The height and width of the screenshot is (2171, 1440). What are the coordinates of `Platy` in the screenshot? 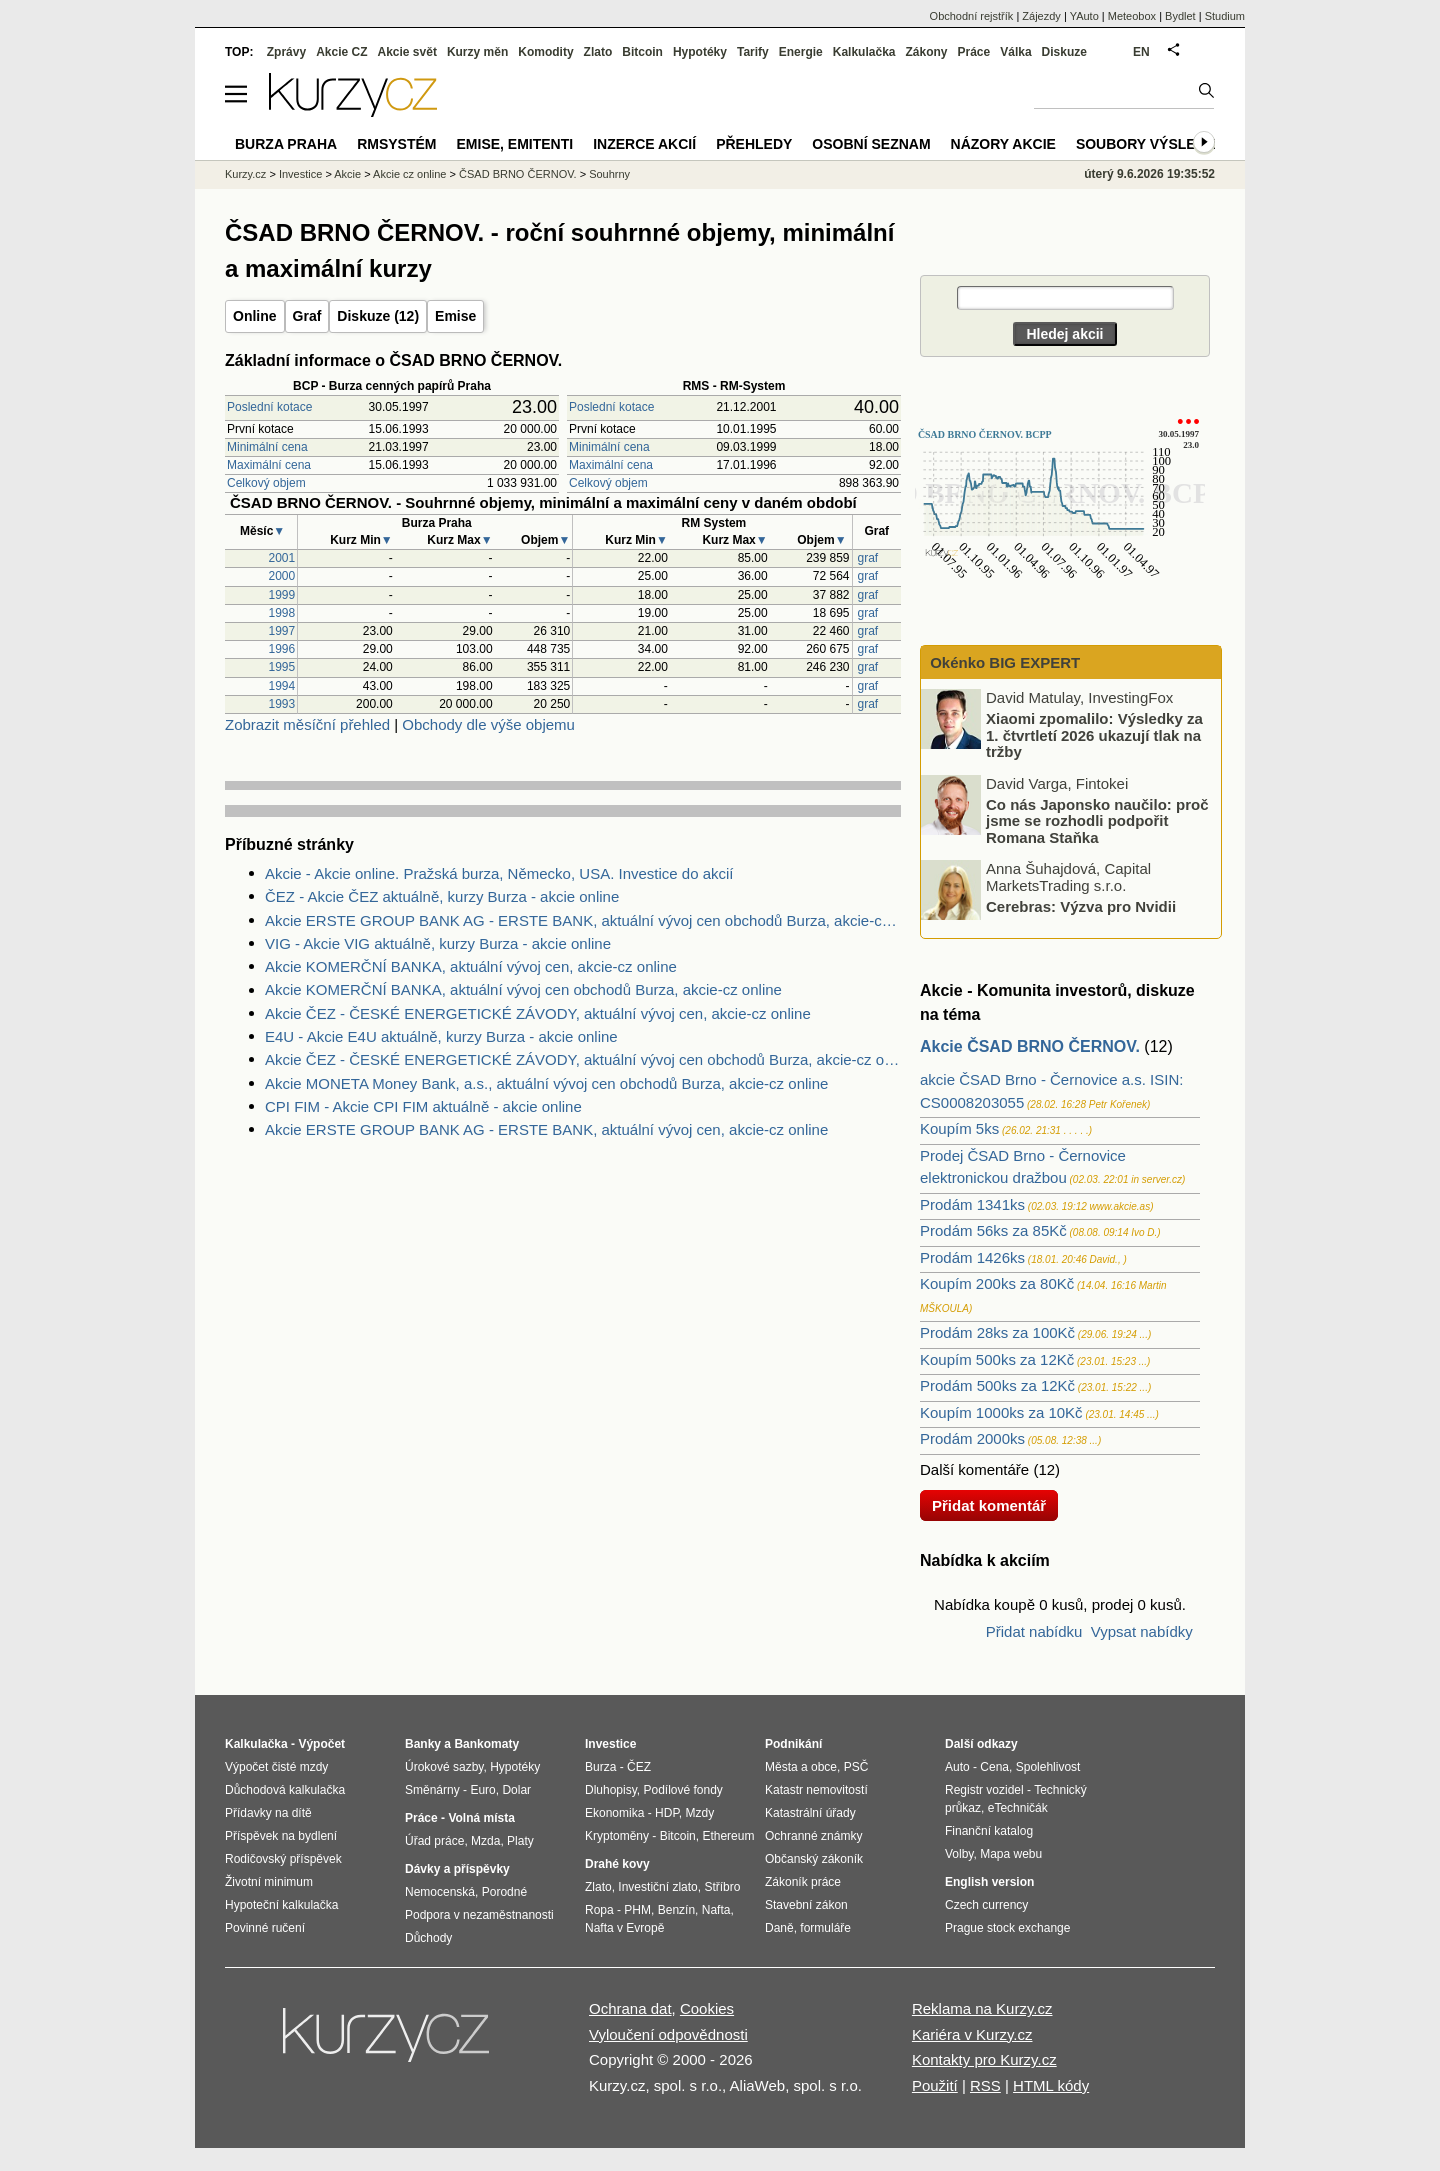 It's located at (520, 1841).